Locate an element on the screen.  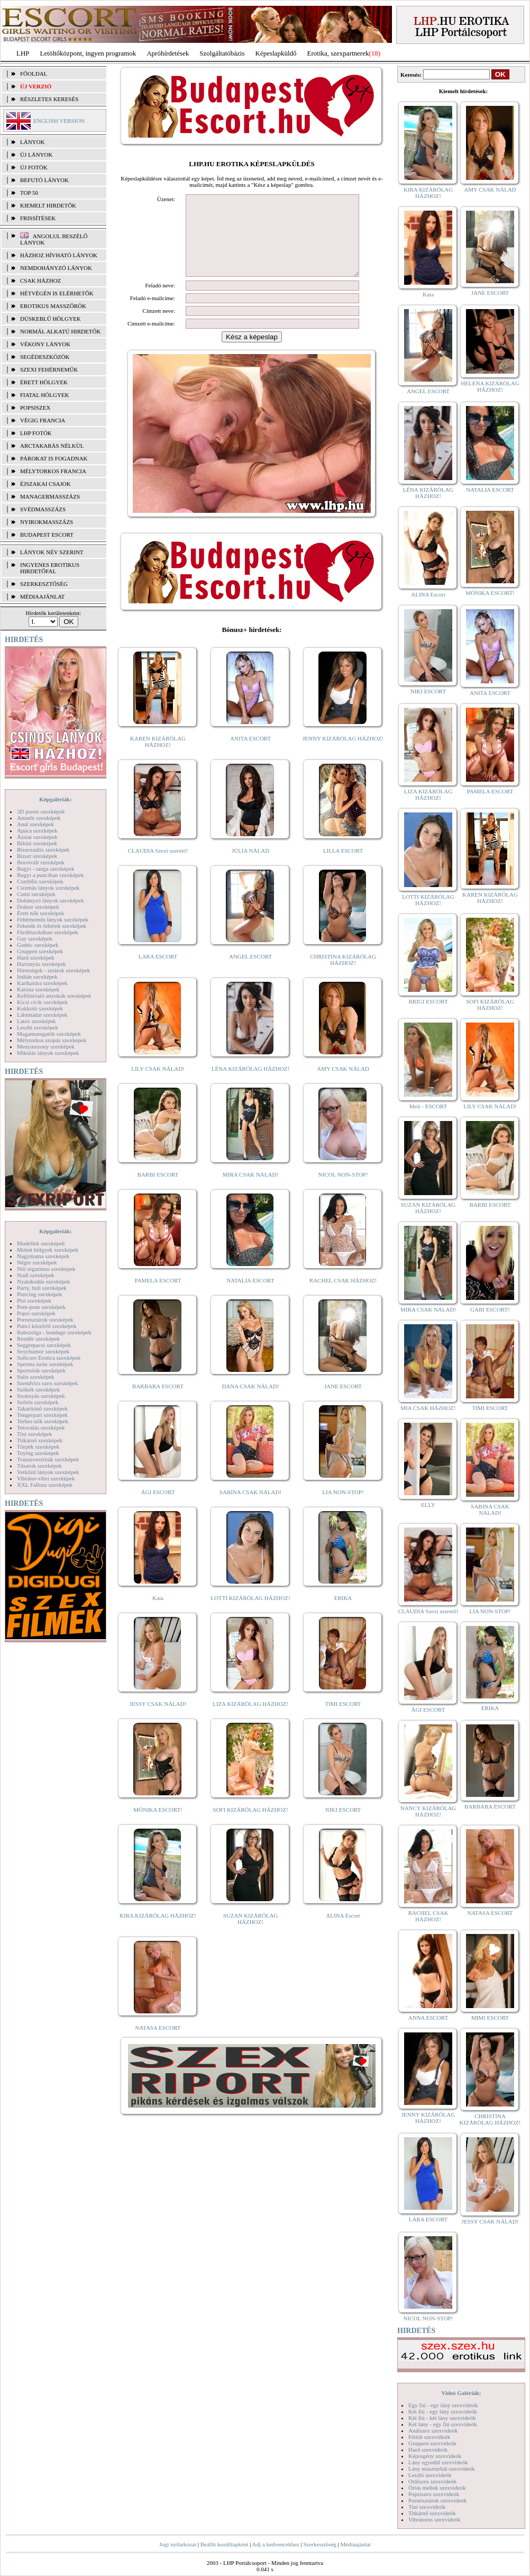
Két lány - egy fiú szexvideók is located at coordinates (442, 2424).